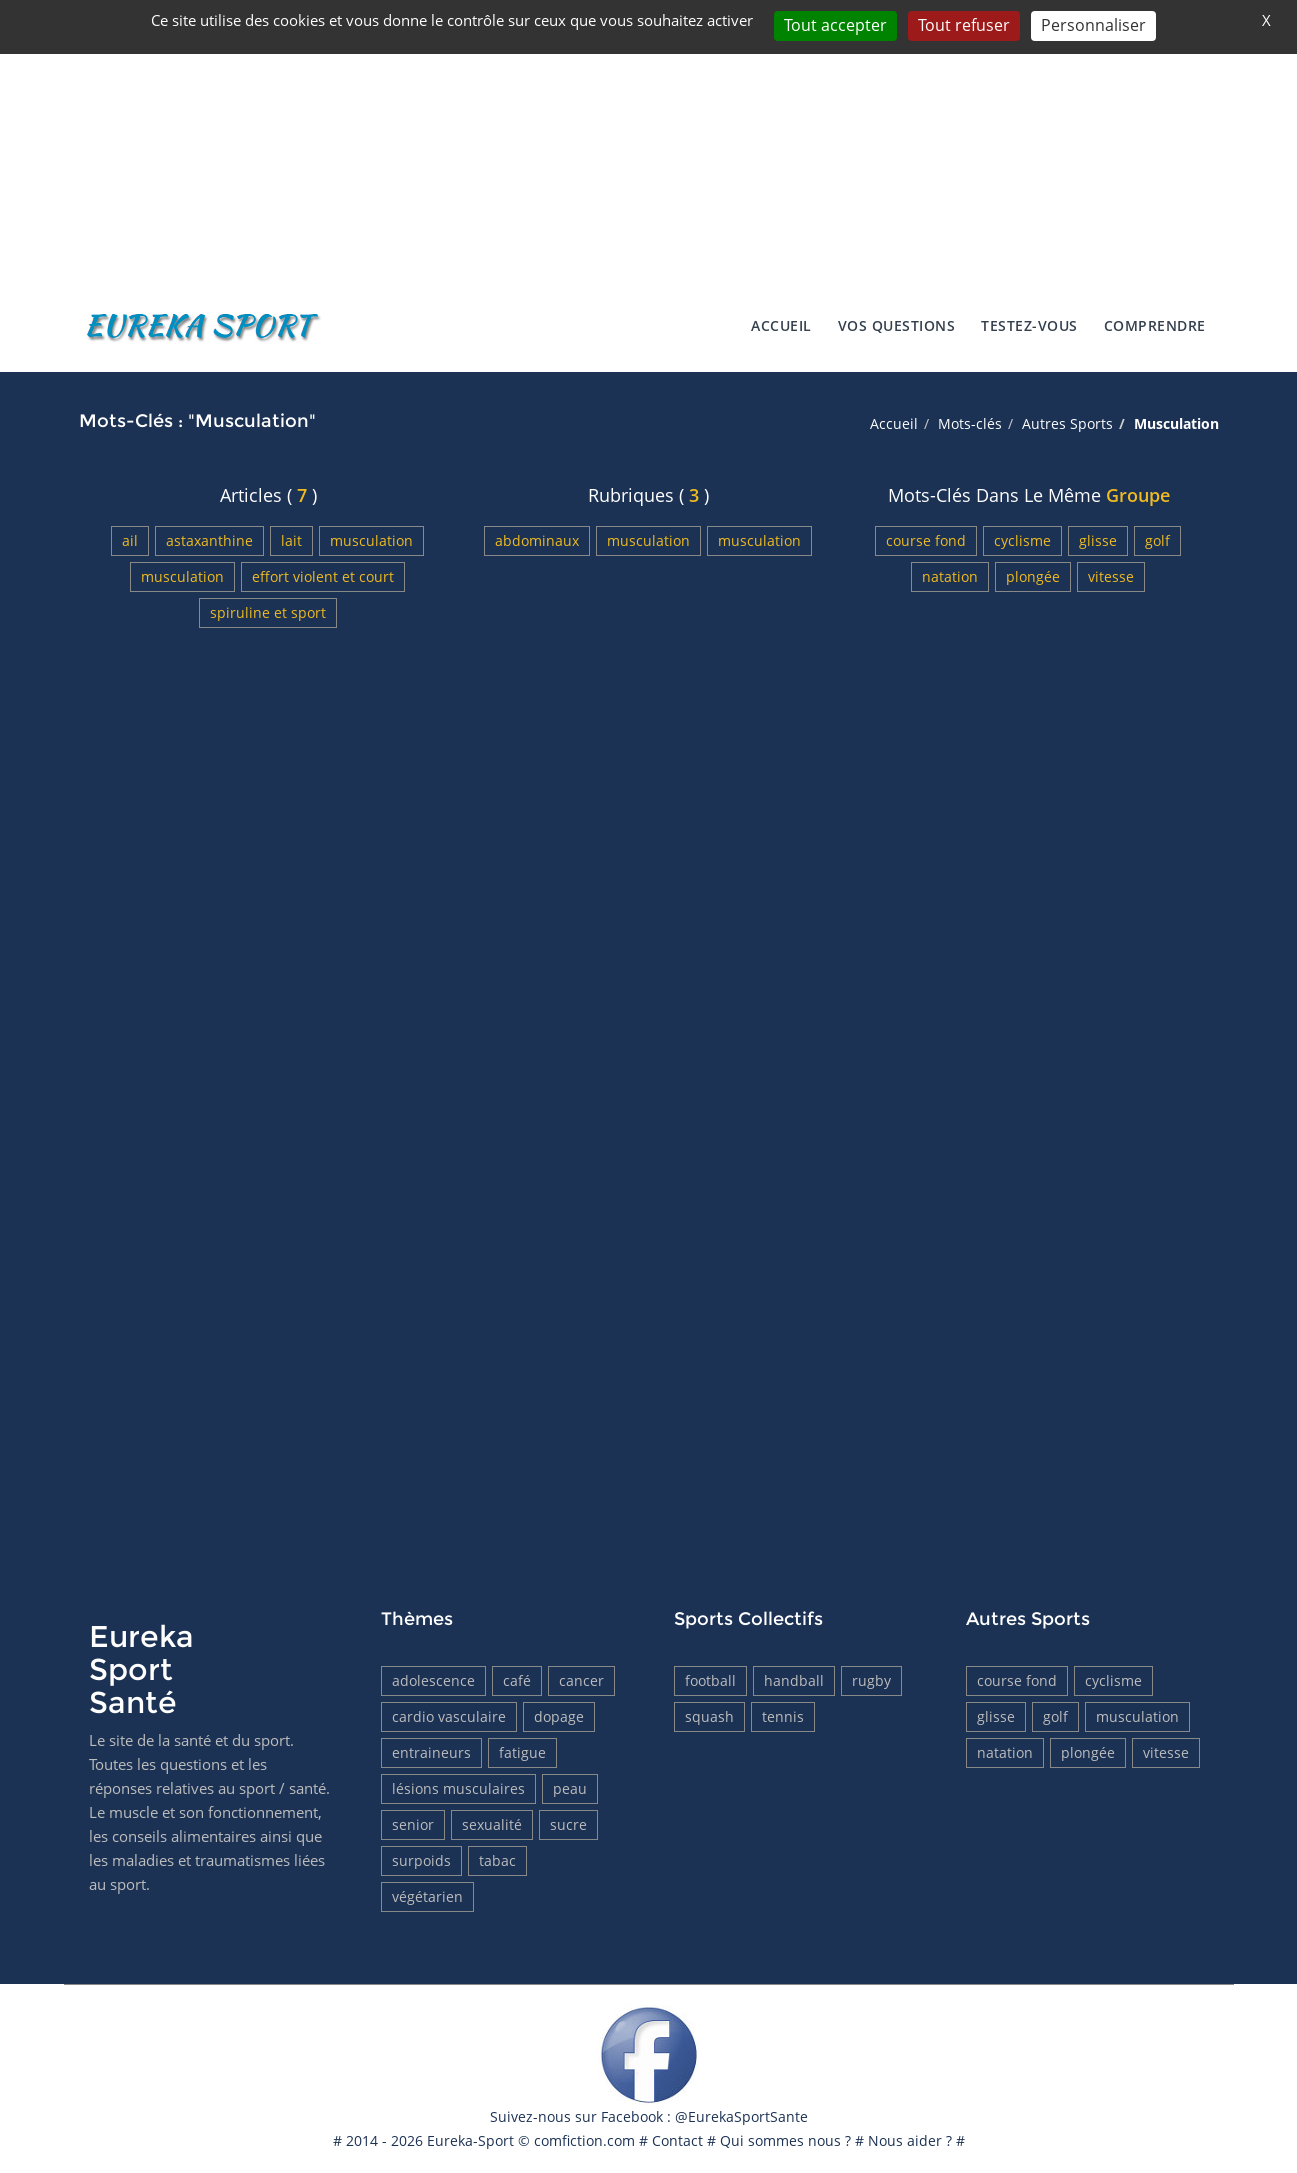  I want to click on Rugby, so click(871, 1680).